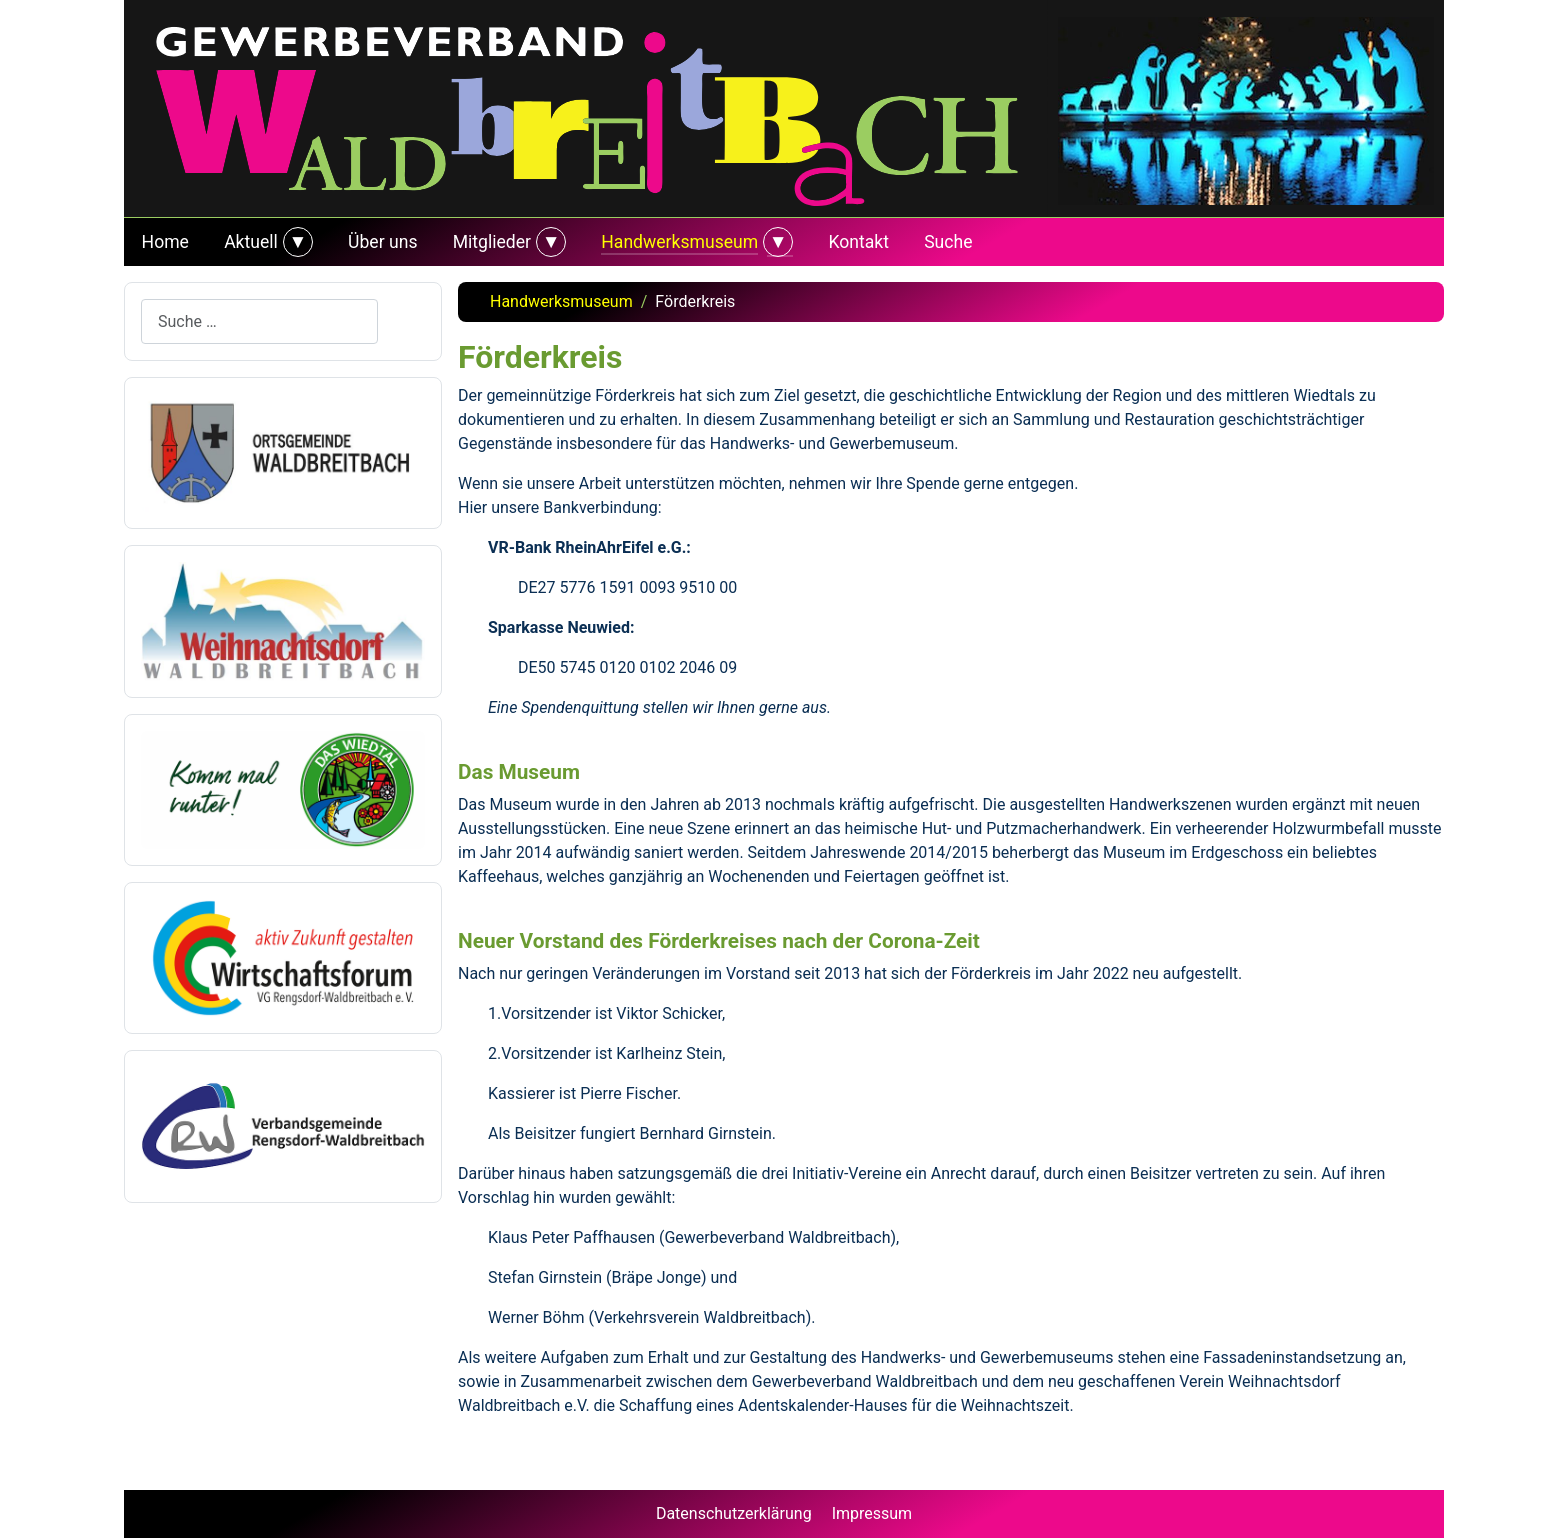 The image size is (1568, 1538). Describe the element at coordinates (382, 242) in the screenshot. I see `Über uns` at that location.